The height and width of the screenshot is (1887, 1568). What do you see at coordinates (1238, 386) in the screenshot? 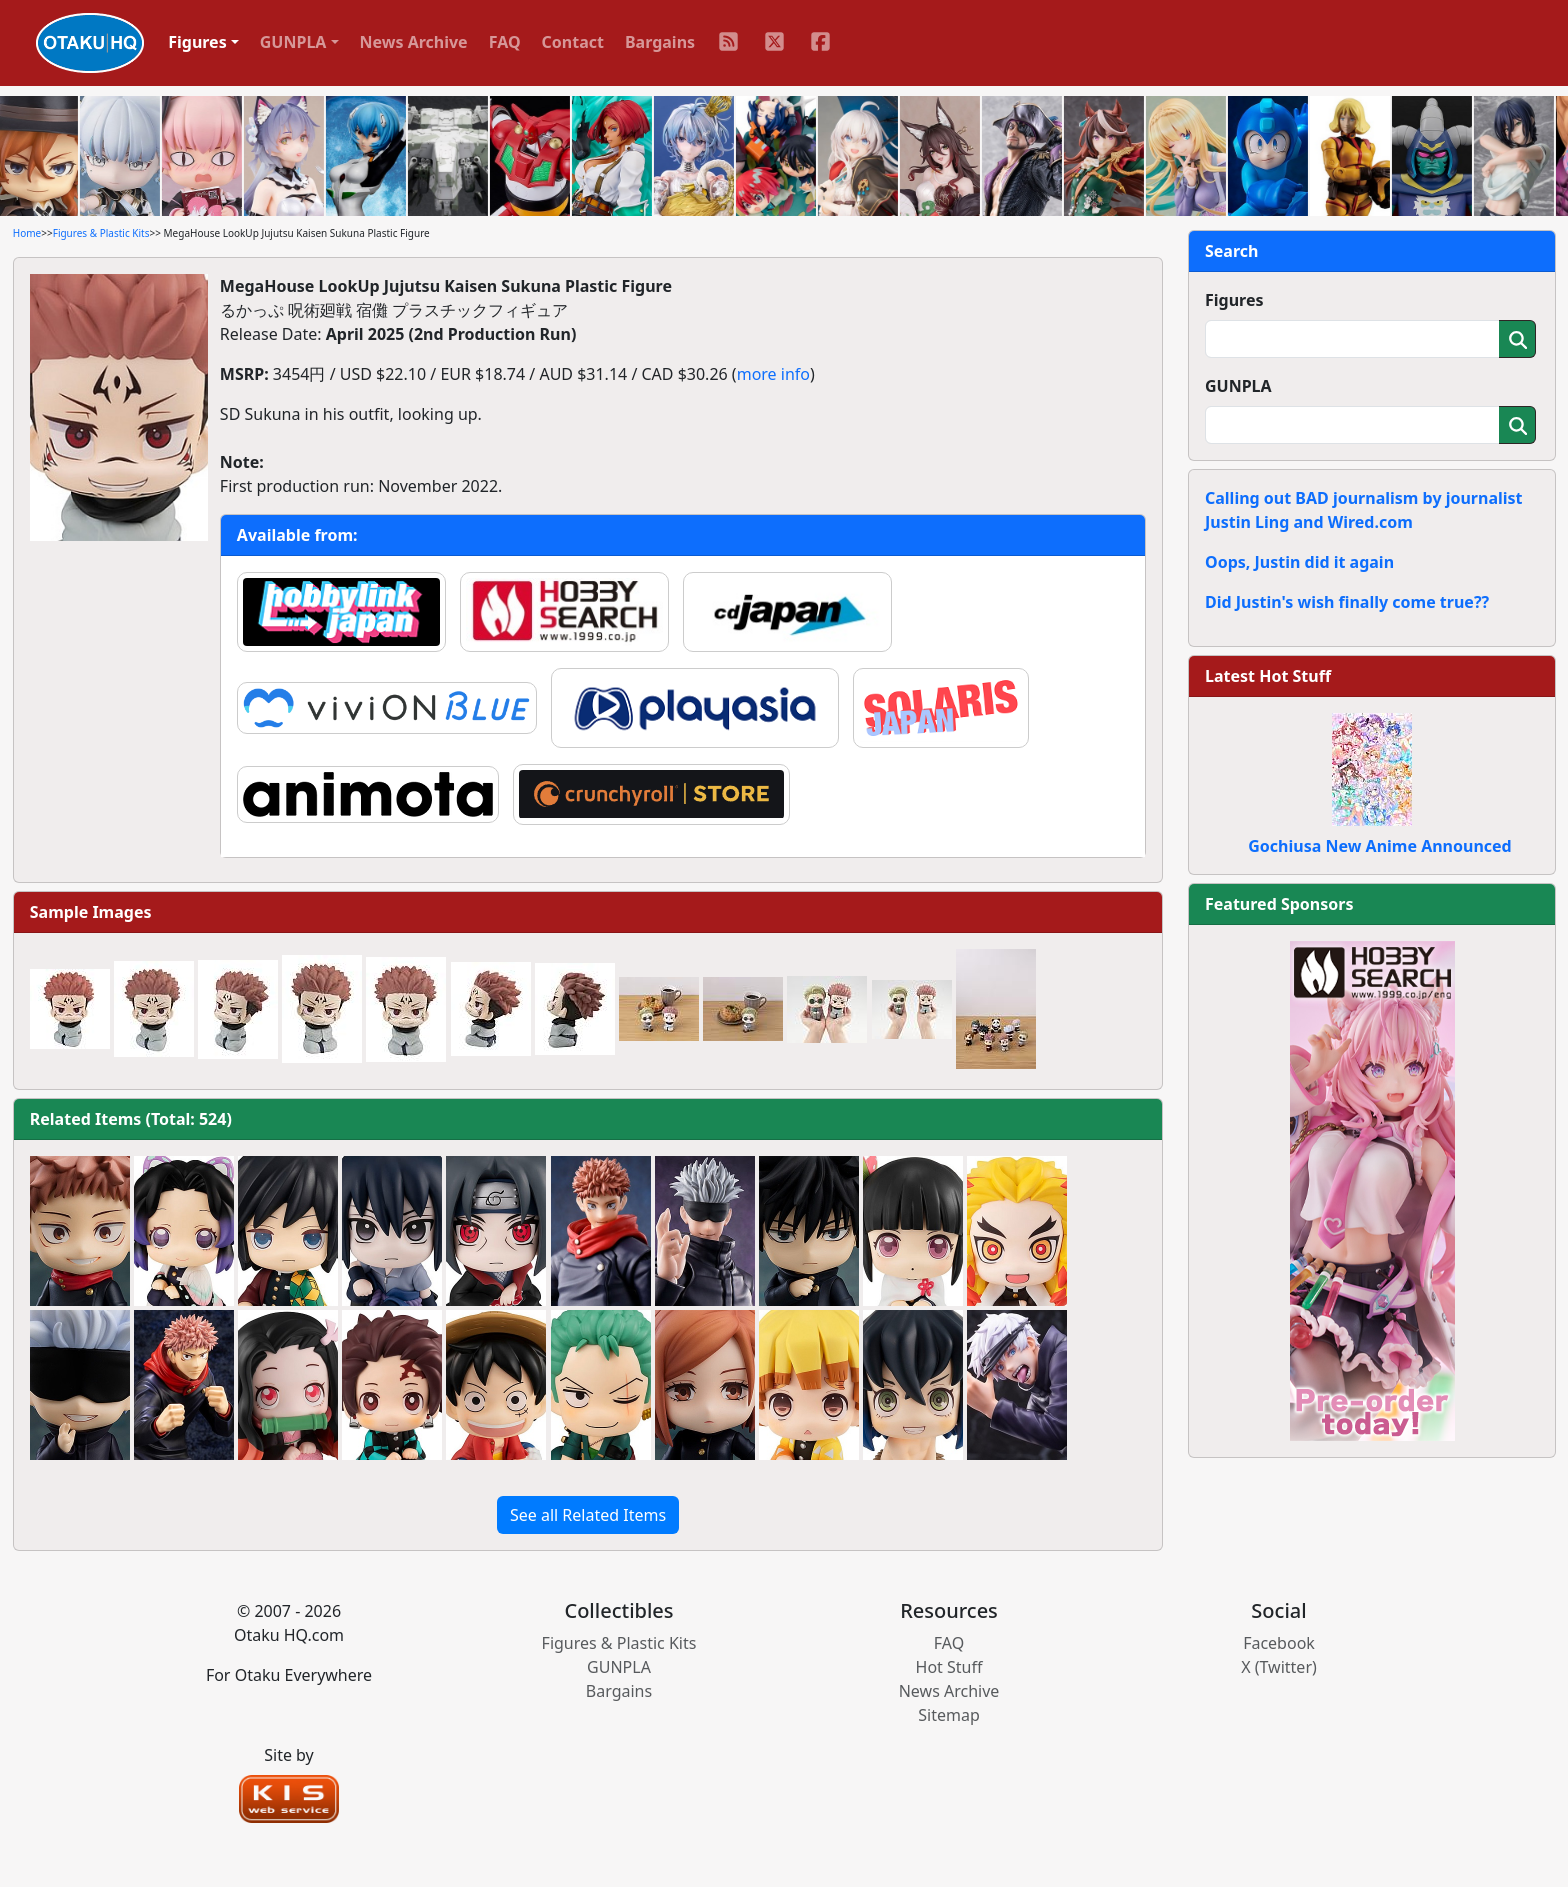
I see `GUNPLA` at bounding box center [1238, 386].